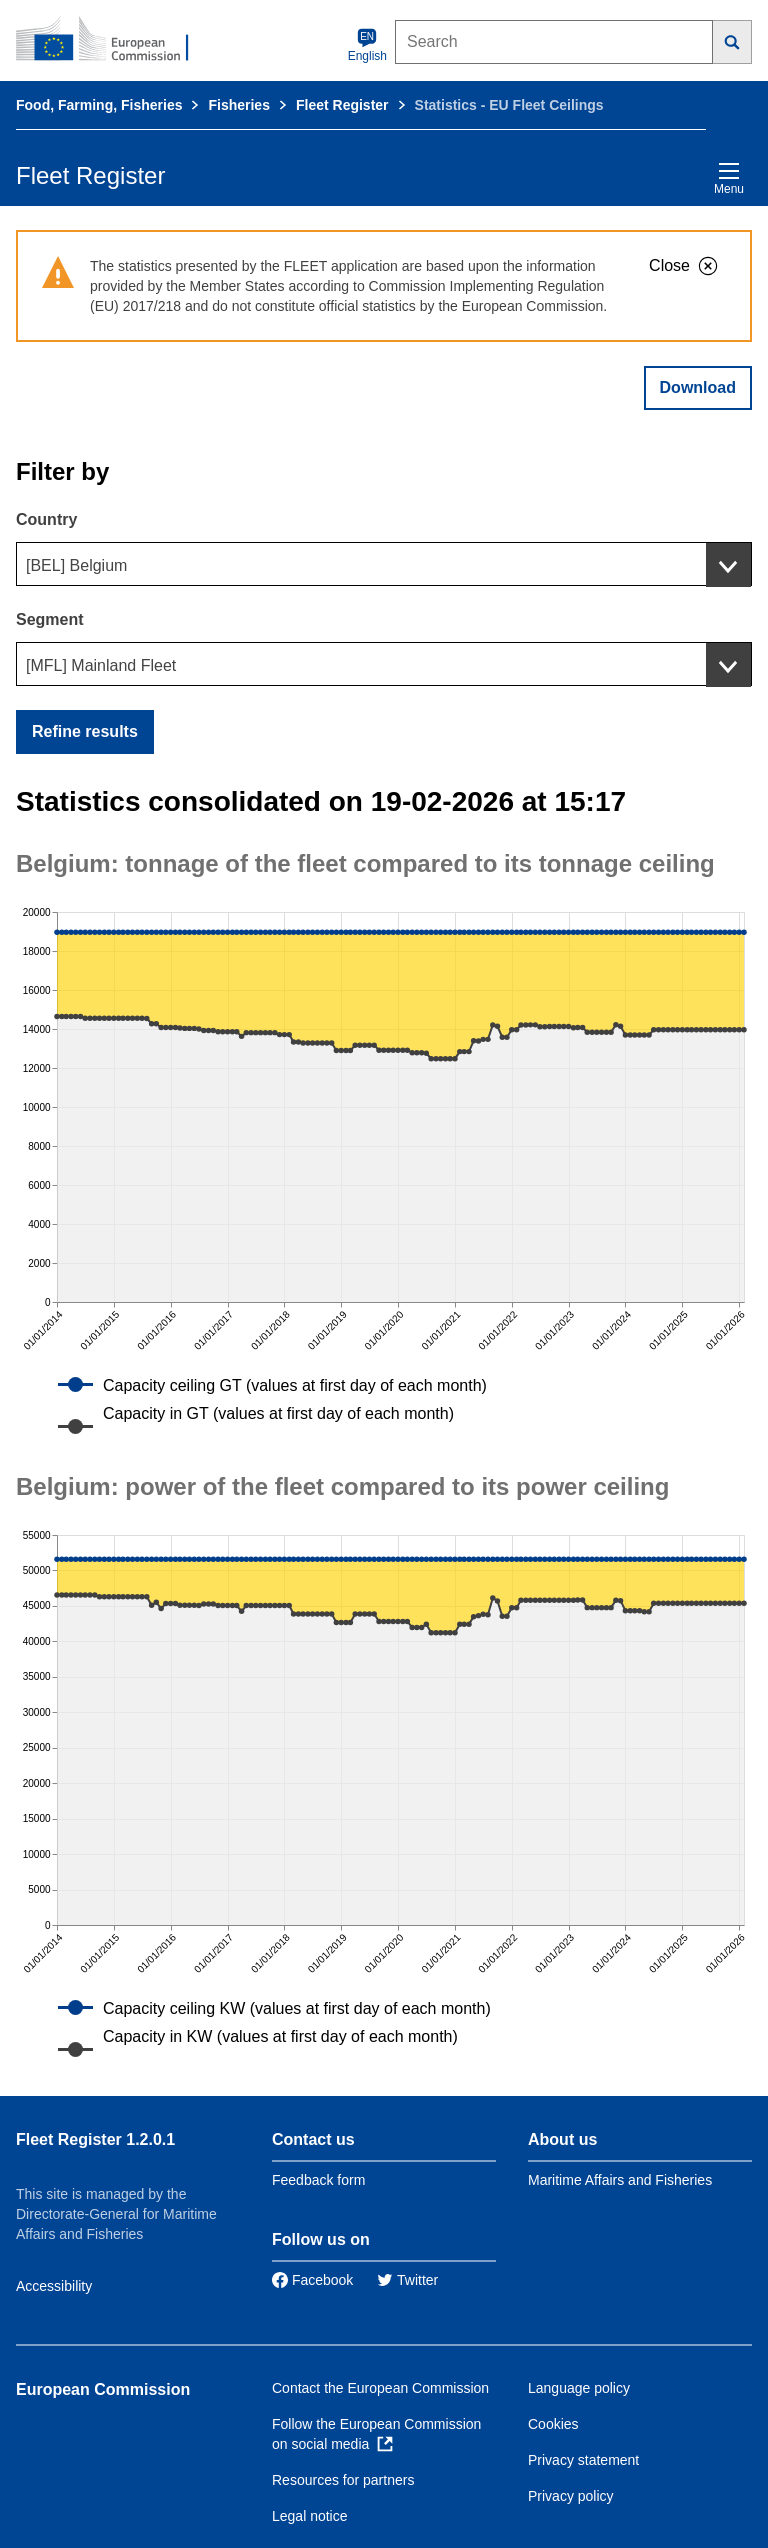 The width and height of the screenshot is (768, 2548). I want to click on Refine results, so click(85, 731).